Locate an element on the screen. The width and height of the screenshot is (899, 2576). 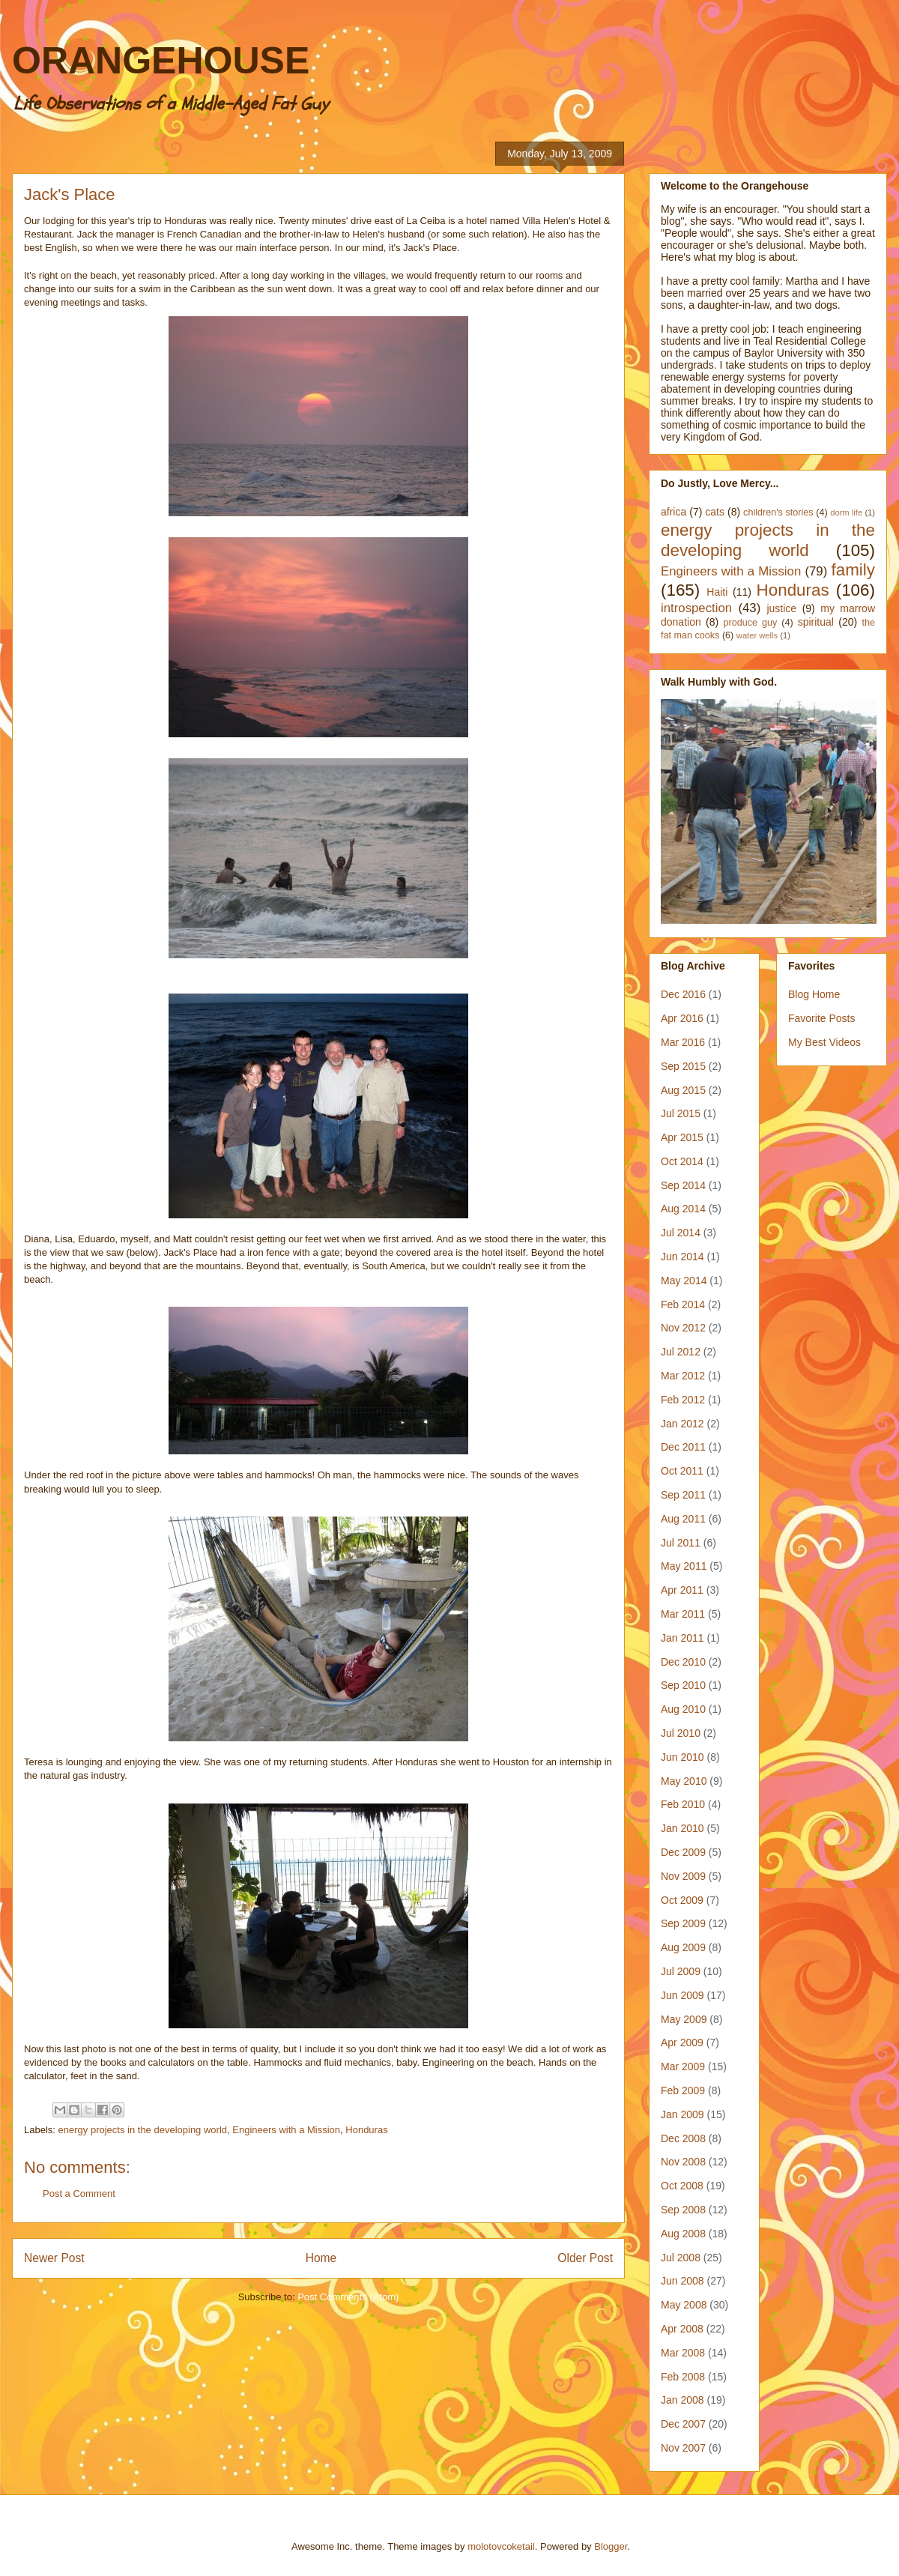
Oct 2011 is located at coordinates (682, 1471).